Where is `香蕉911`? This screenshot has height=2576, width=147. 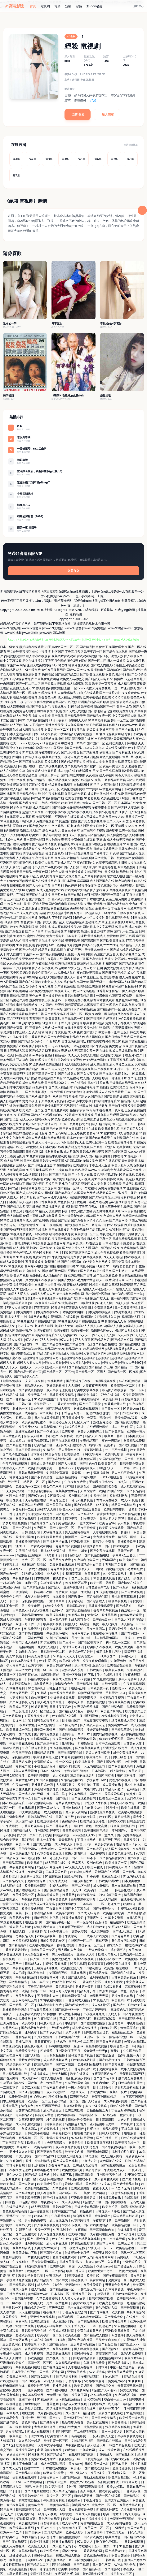
香蕉911 is located at coordinates (5, 679).